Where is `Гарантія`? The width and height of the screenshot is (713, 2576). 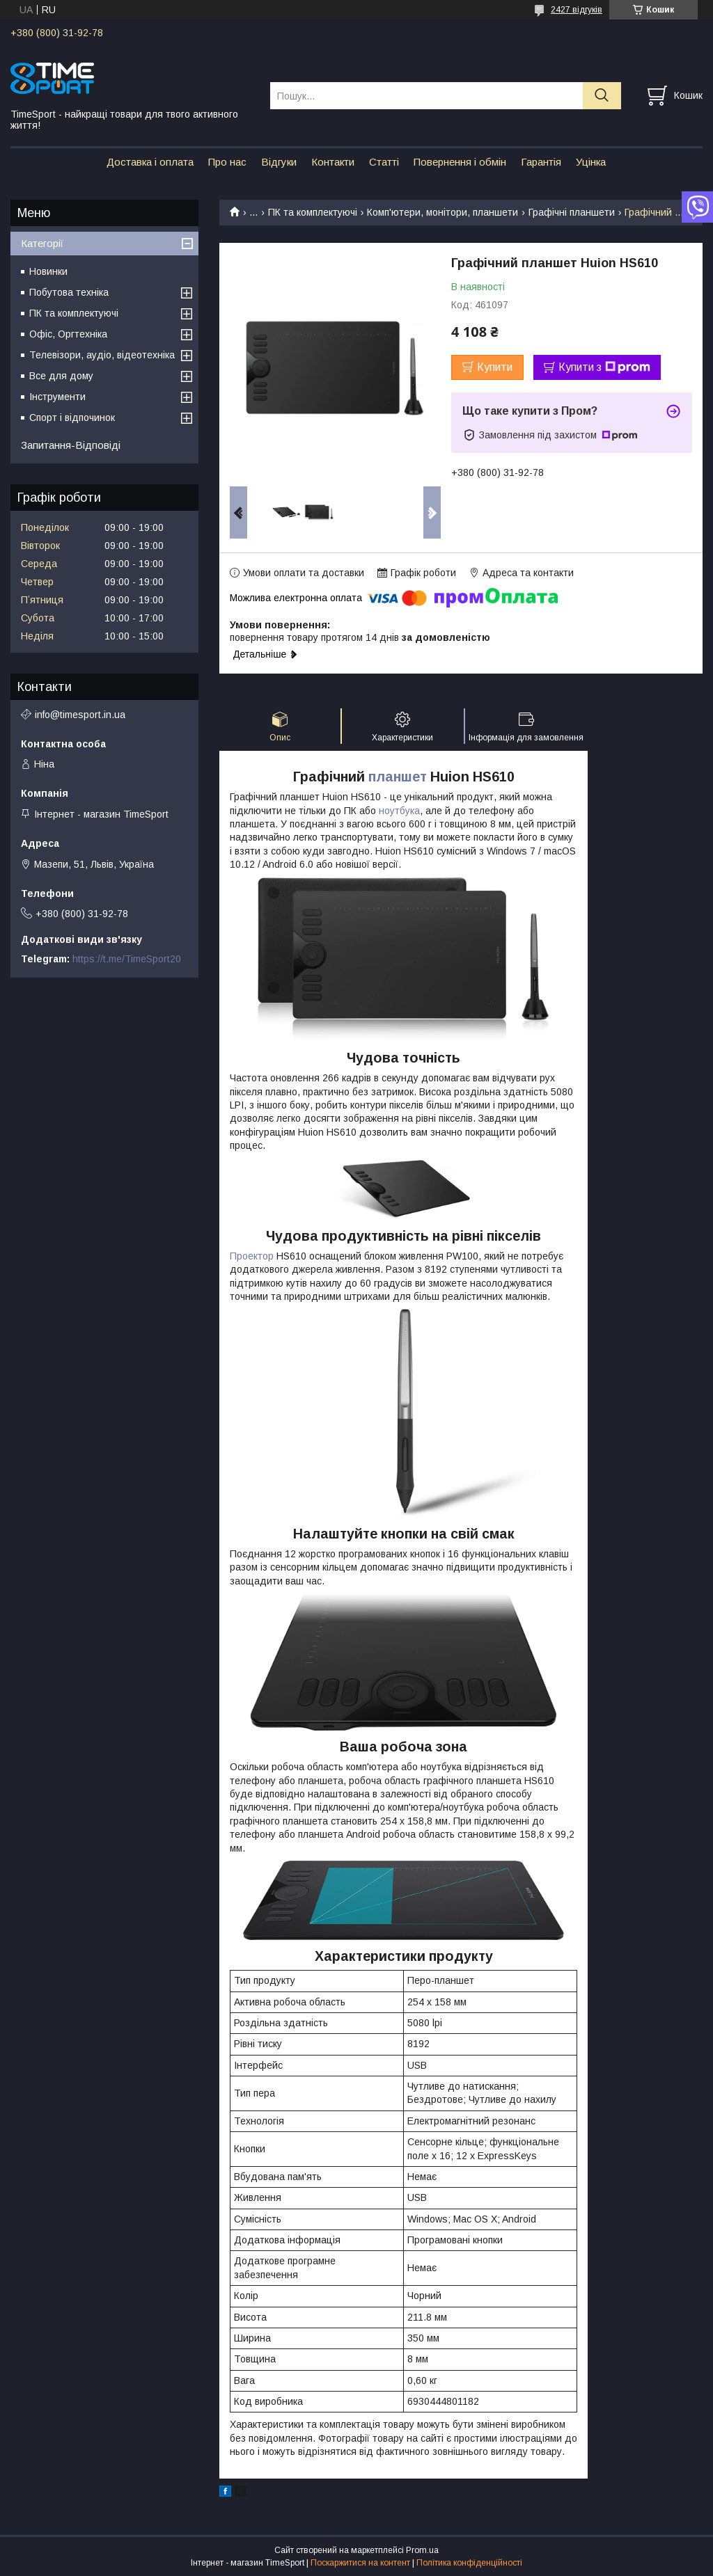 Гарантія is located at coordinates (541, 162).